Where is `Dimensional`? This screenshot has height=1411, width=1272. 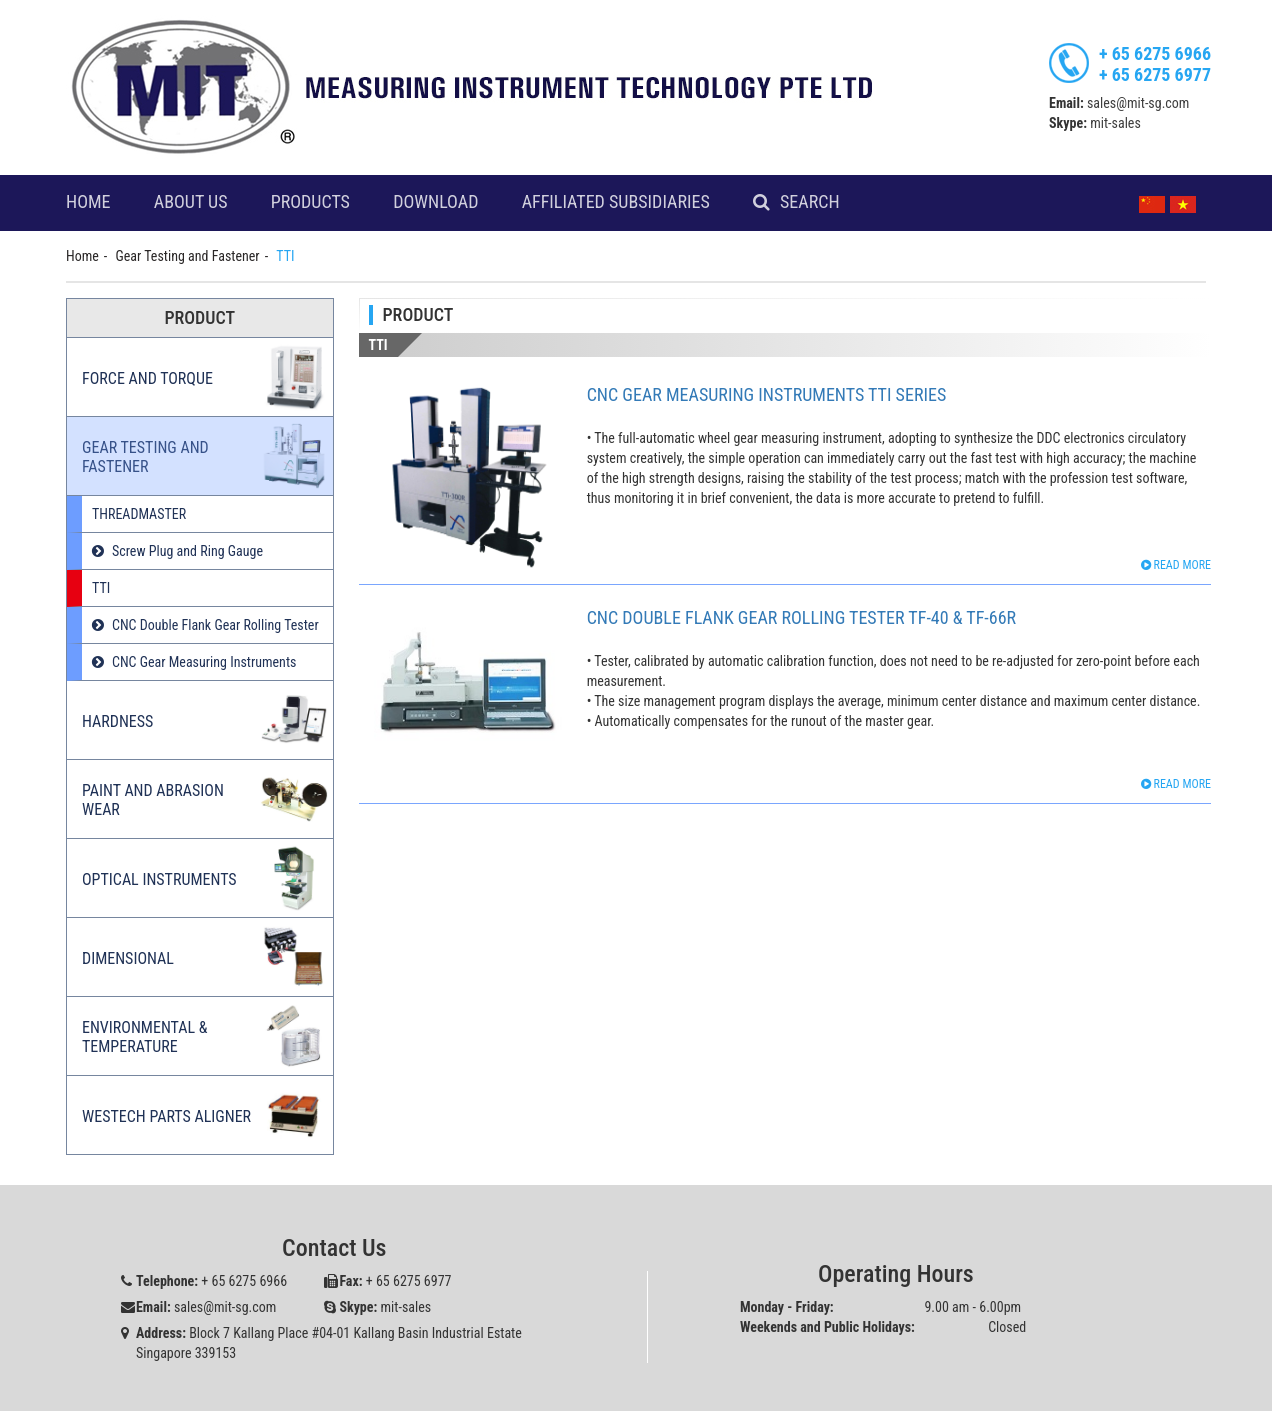
Dimensional is located at coordinates (128, 958).